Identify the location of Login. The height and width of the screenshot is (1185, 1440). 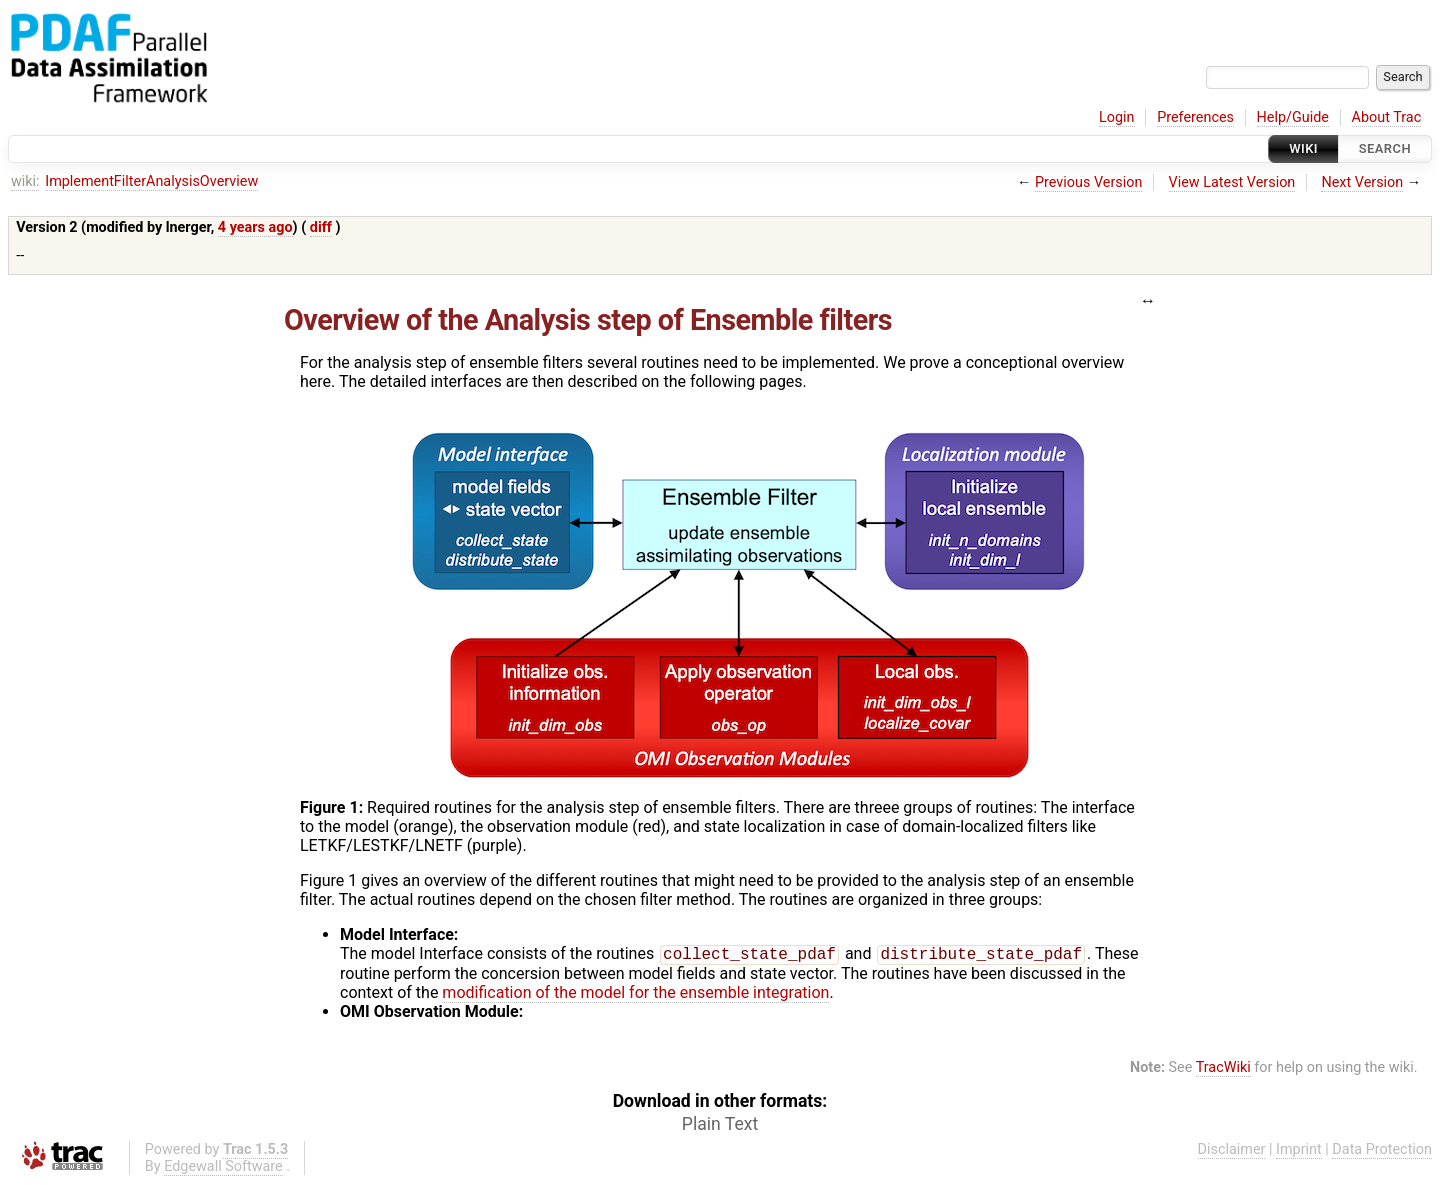
(1117, 117).